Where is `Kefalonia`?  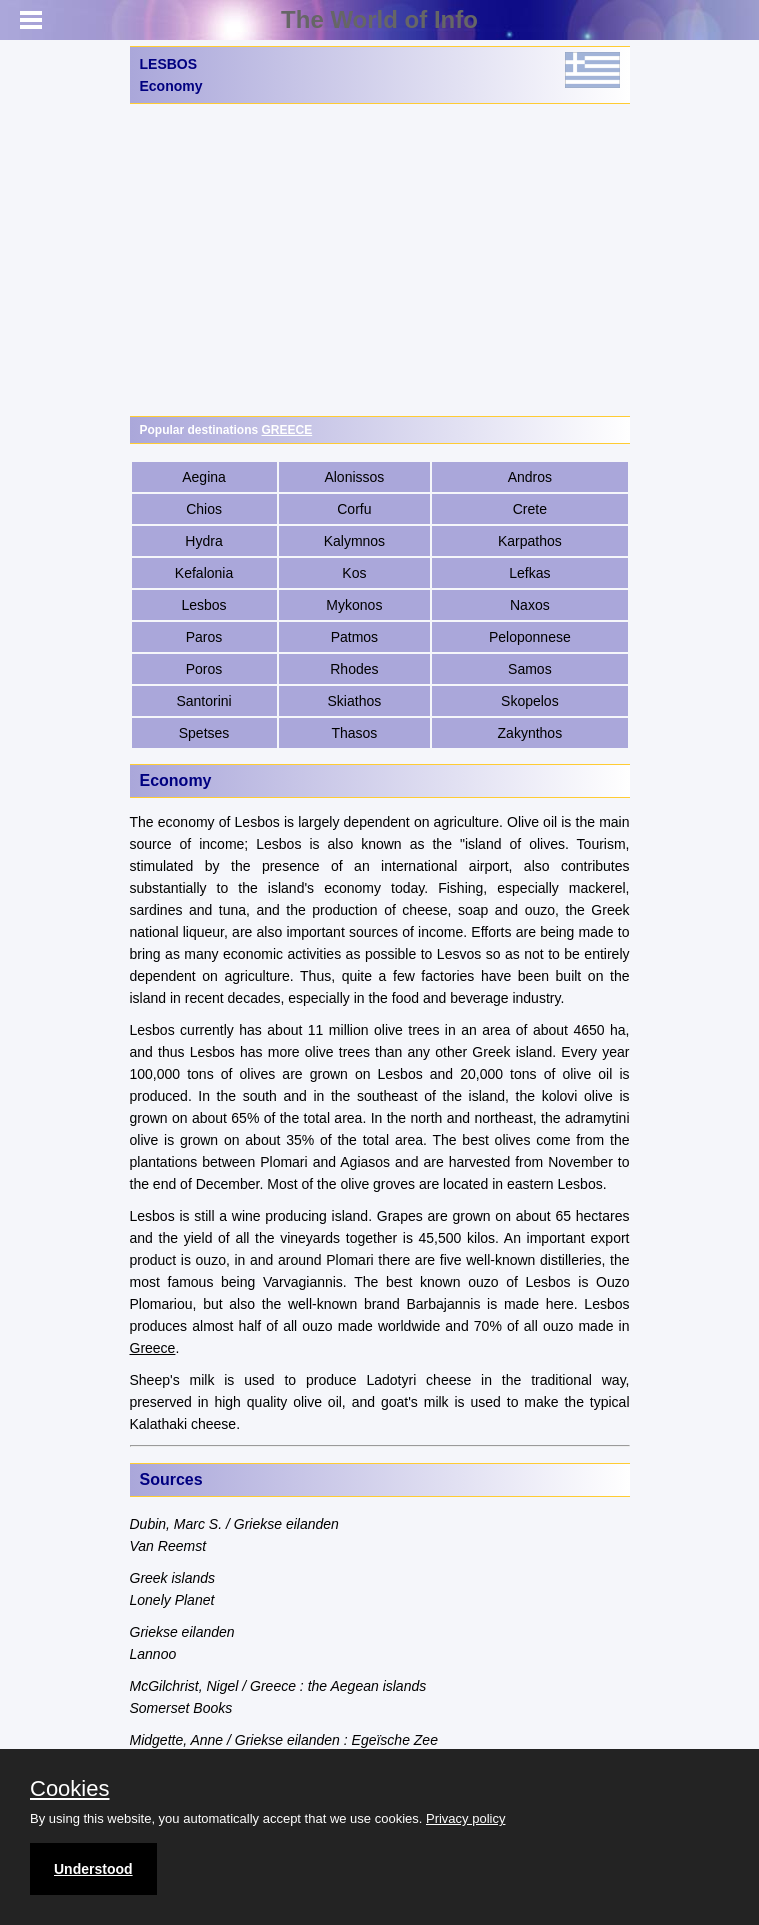
Kefalonia is located at coordinates (204, 573).